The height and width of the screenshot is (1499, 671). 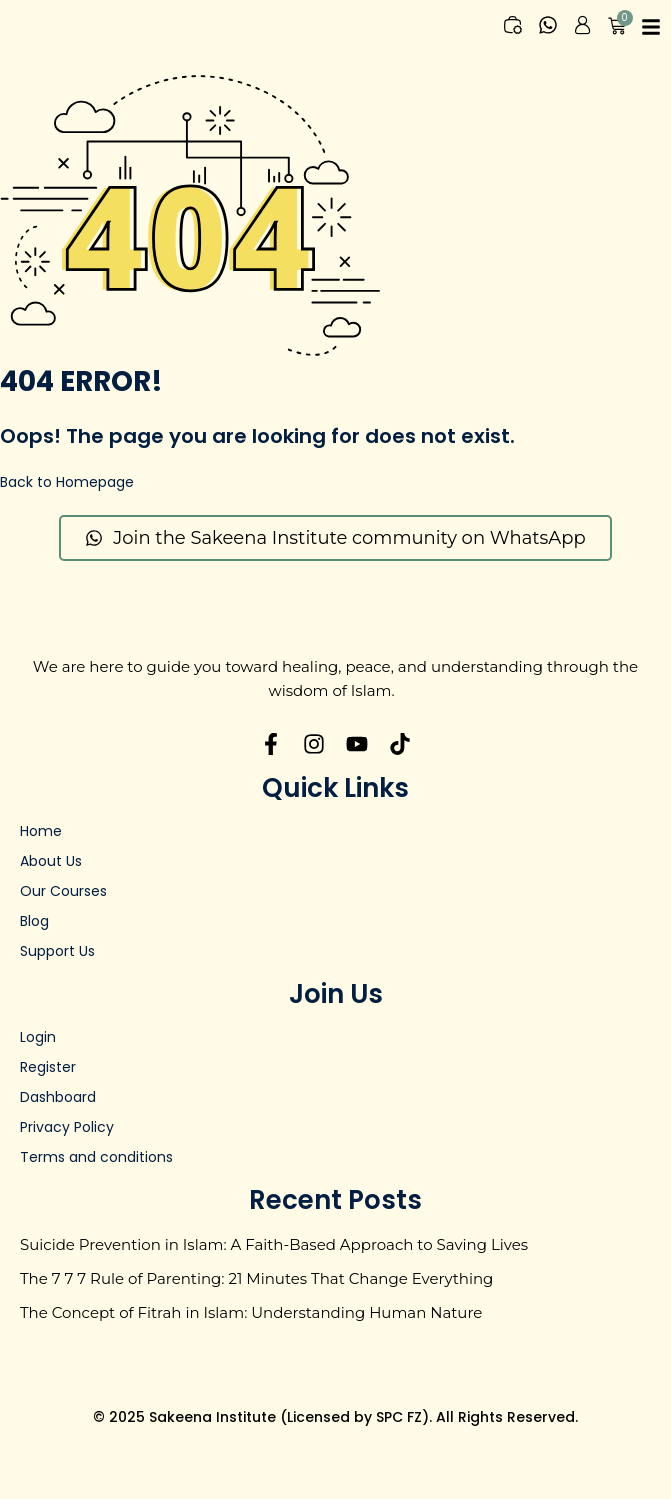 What do you see at coordinates (48, 1067) in the screenshot?
I see `Register` at bounding box center [48, 1067].